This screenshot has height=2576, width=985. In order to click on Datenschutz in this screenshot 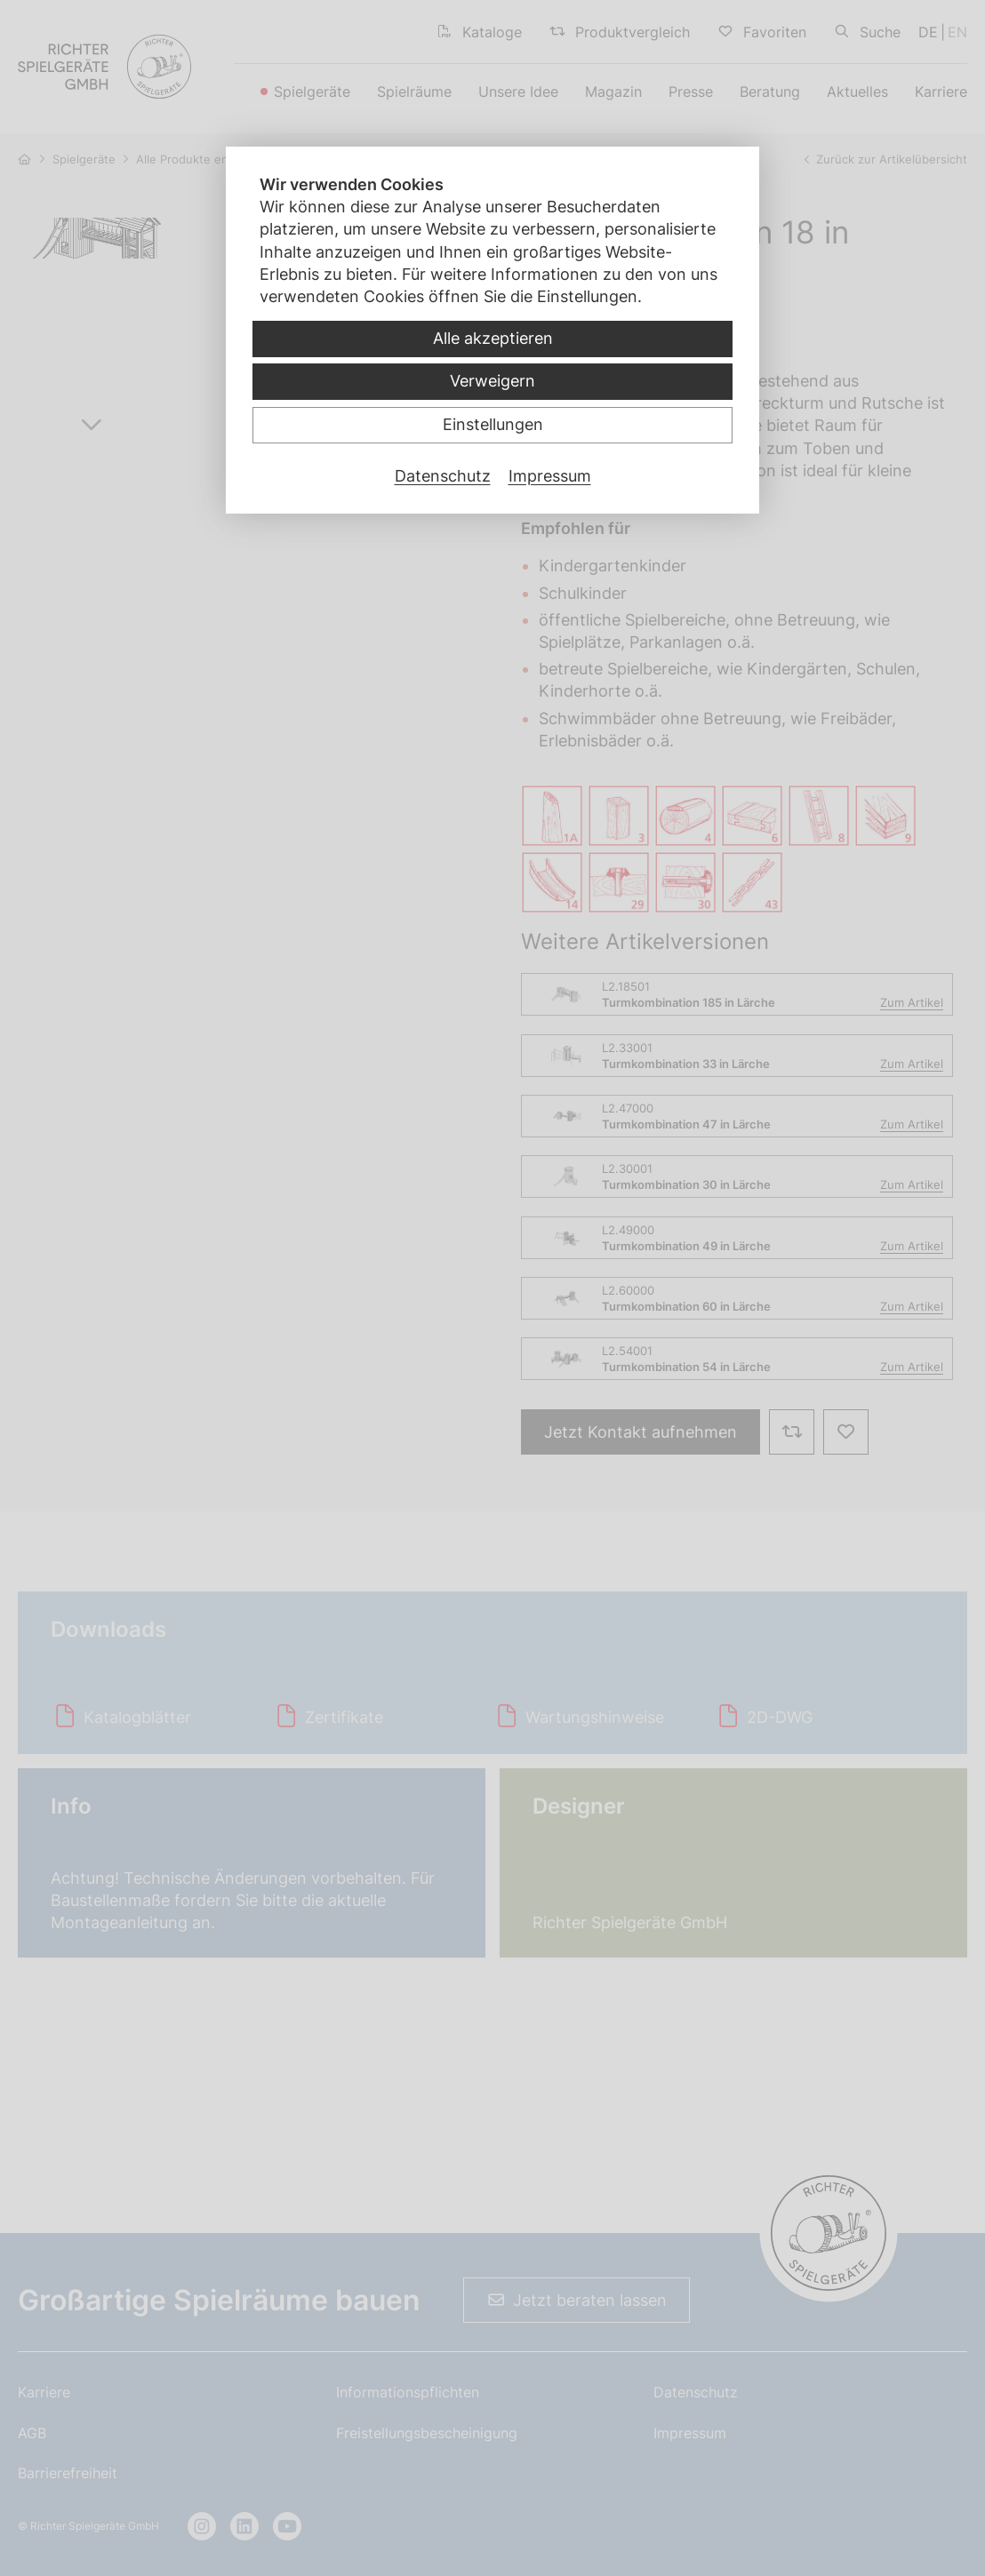, I will do `click(443, 476)`.